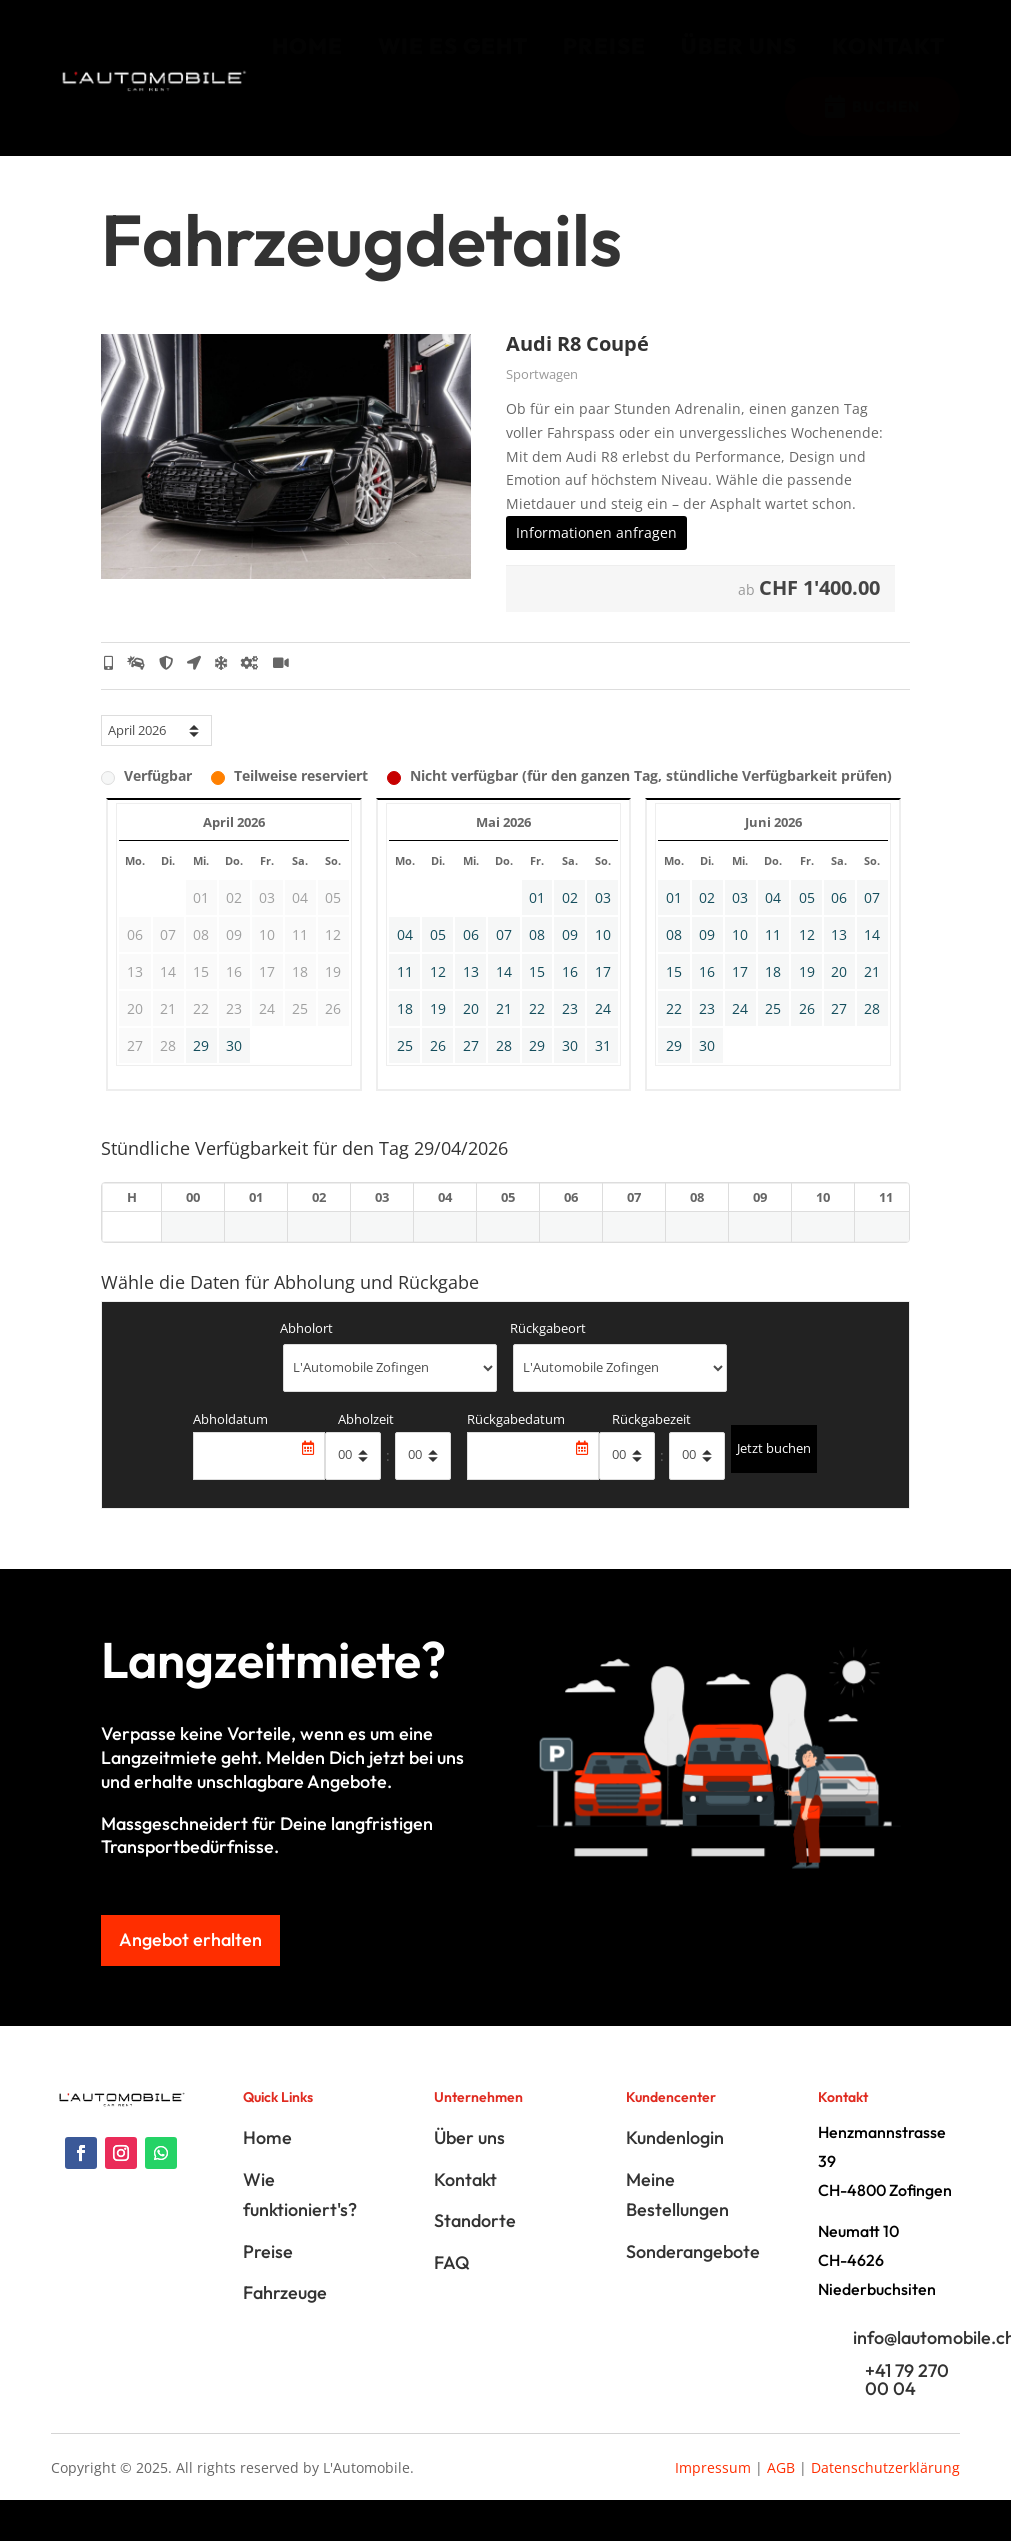  What do you see at coordinates (438, 954) in the screenshot?
I see `05` at bounding box center [438, 954].